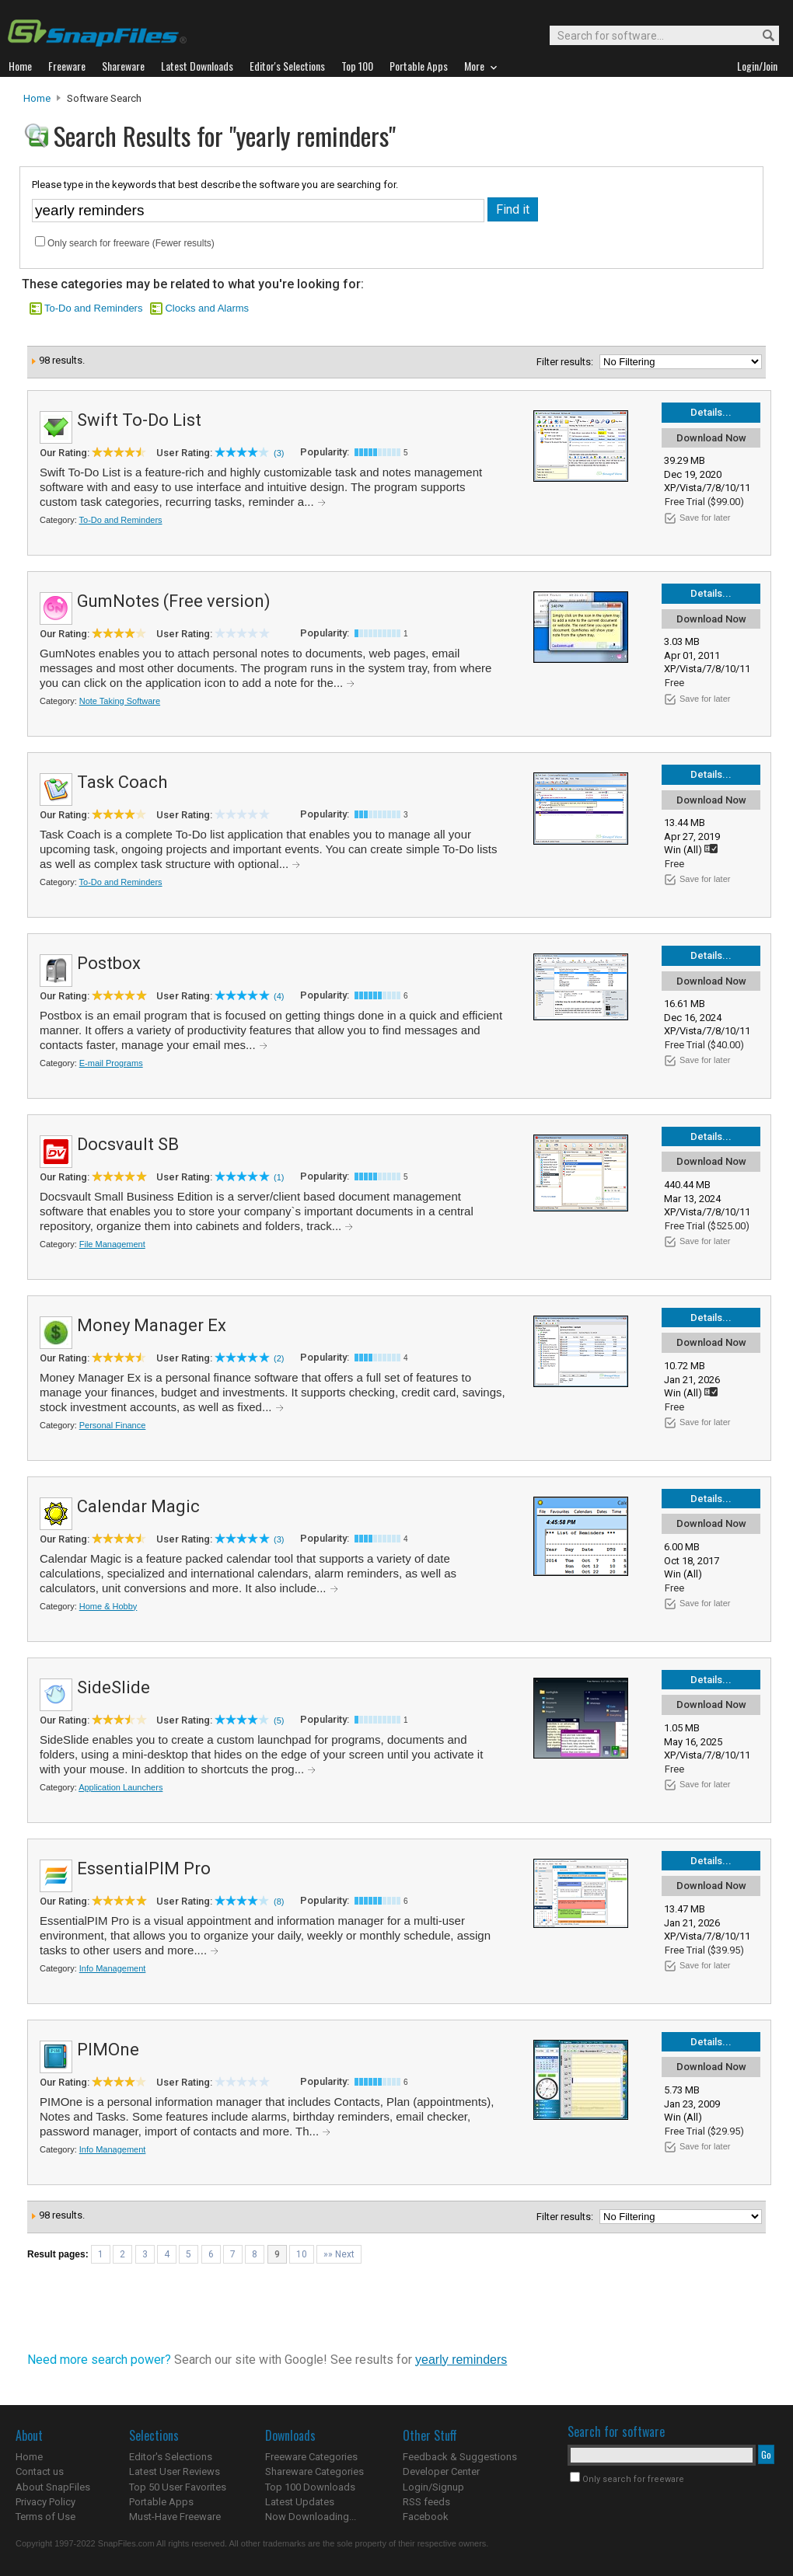  Describe the element at coordinates (161, 2502) in the screenshot. I see `Portable Apps` at that location.